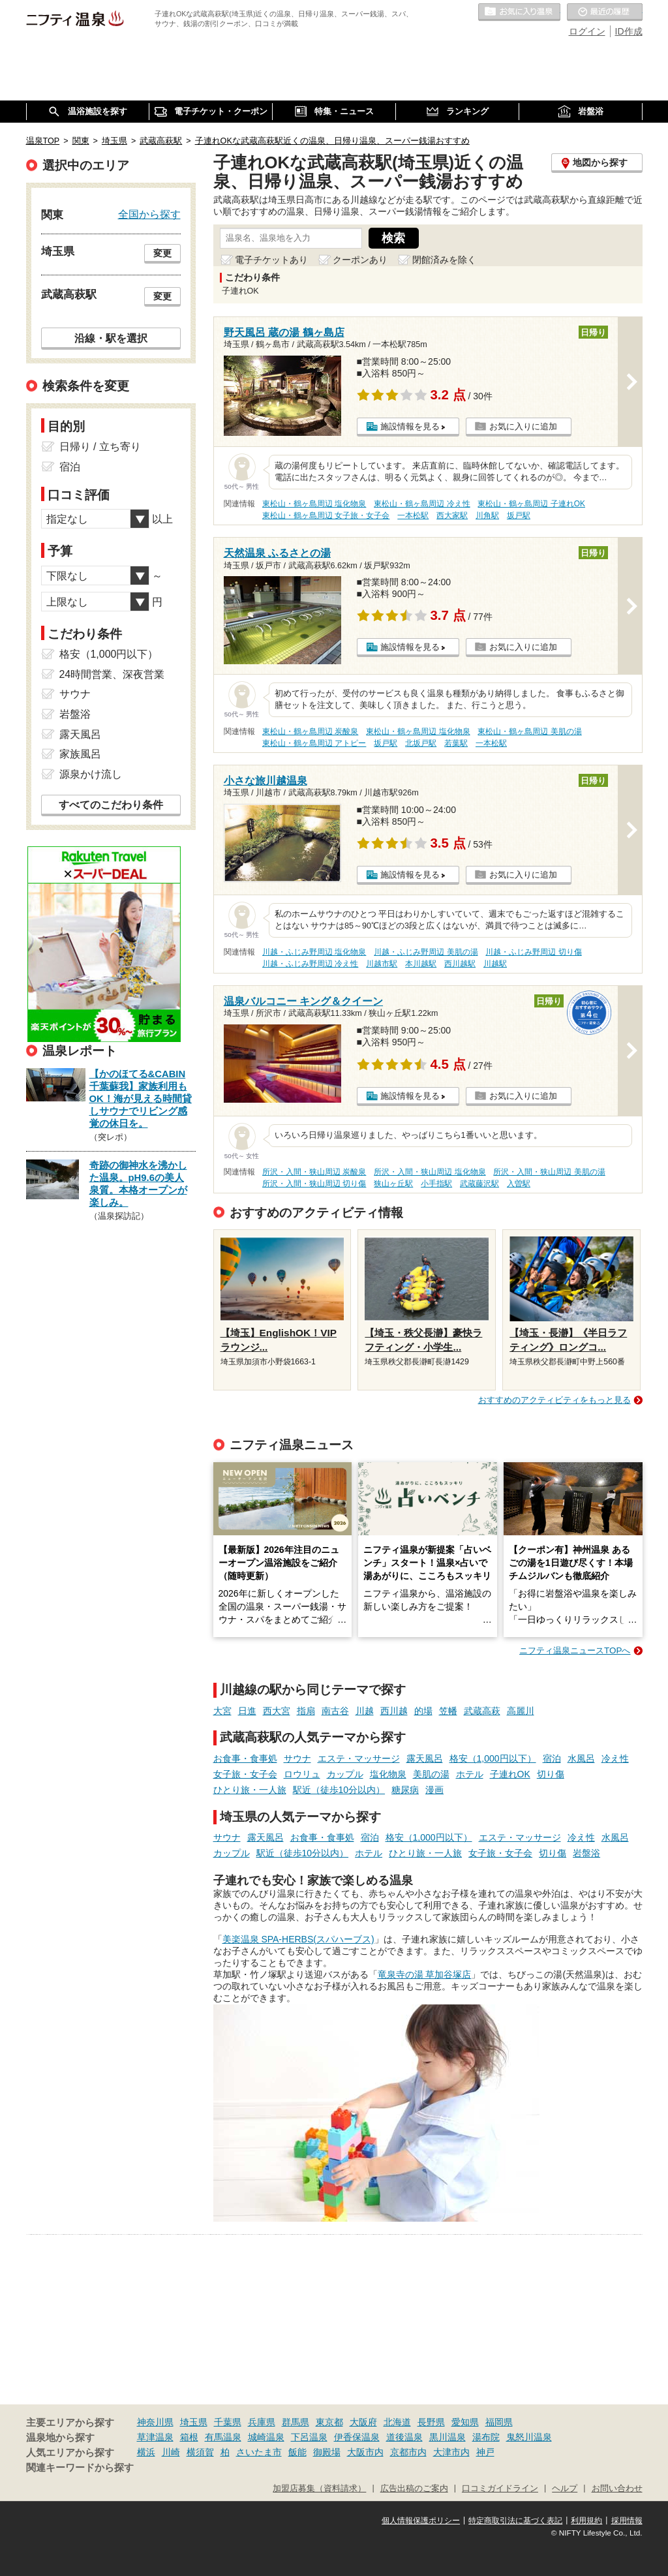  What do you see at coordinates (297, 2452) in the screenshot?
I see `飯能` at bounding box center [297, 2452].